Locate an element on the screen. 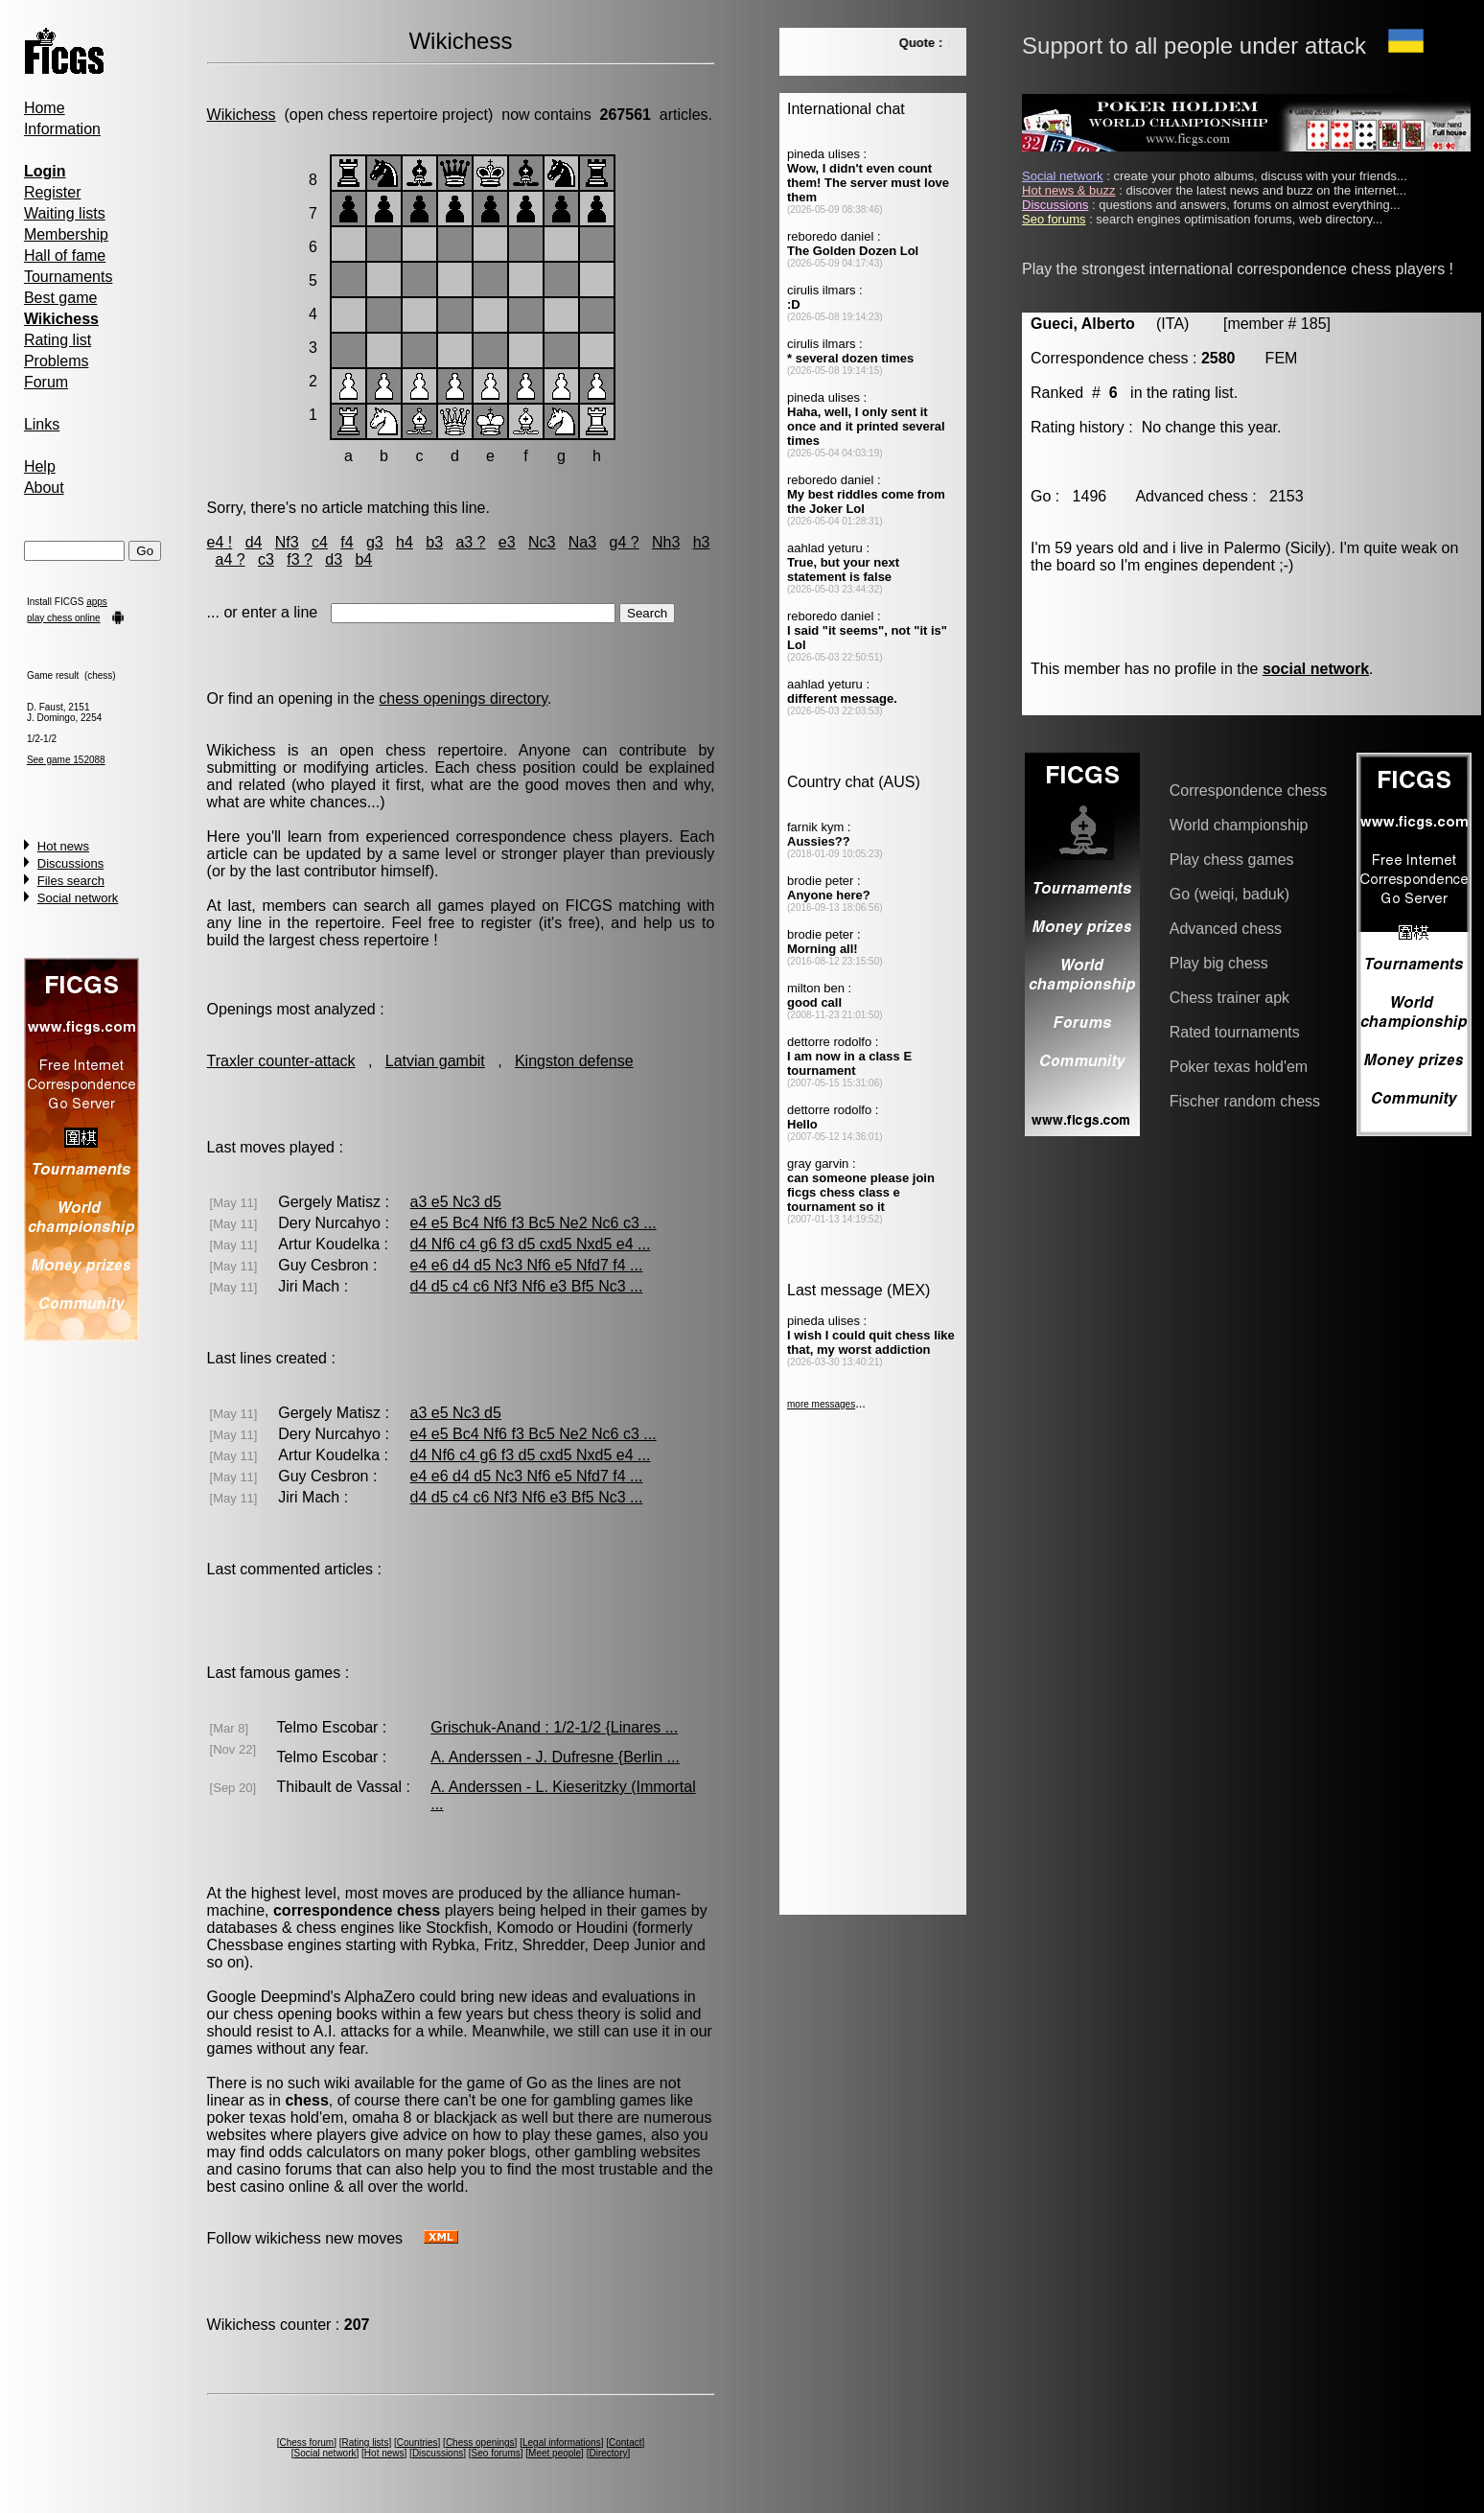  About is located at coordinates (44, 487).